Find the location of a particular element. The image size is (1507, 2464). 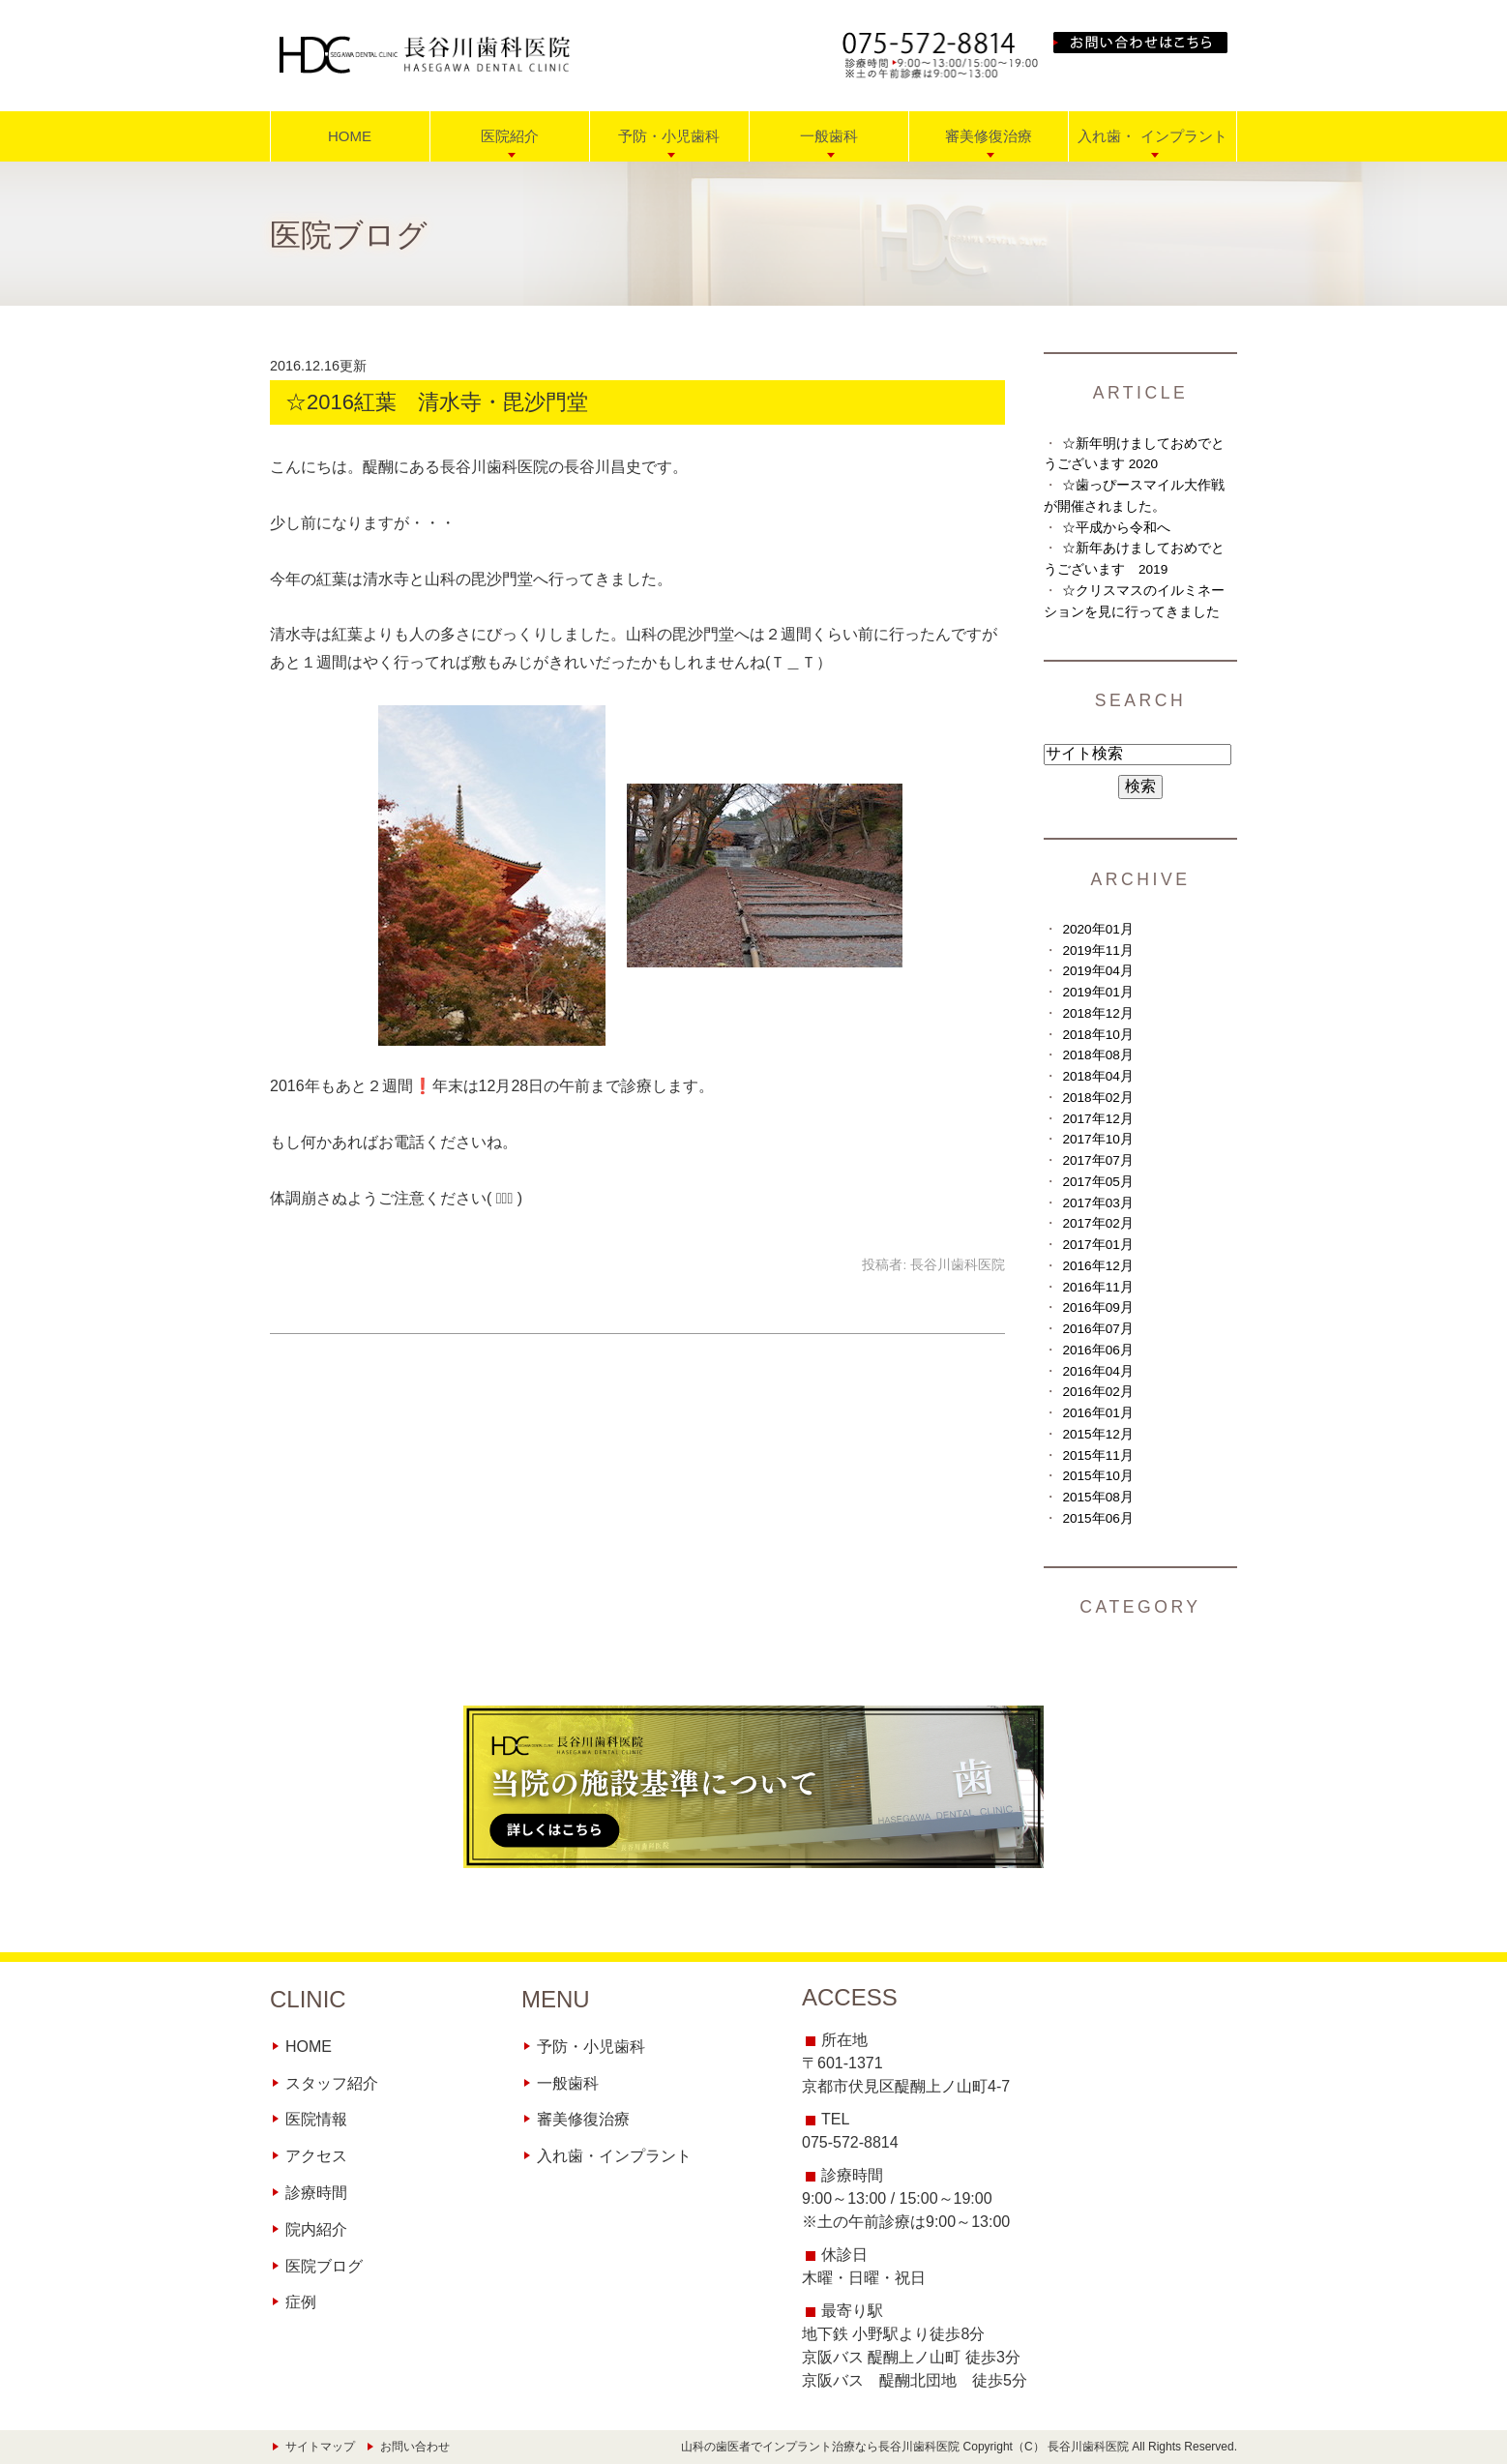

2018年02月 is located at coordinates (1097, 1097).